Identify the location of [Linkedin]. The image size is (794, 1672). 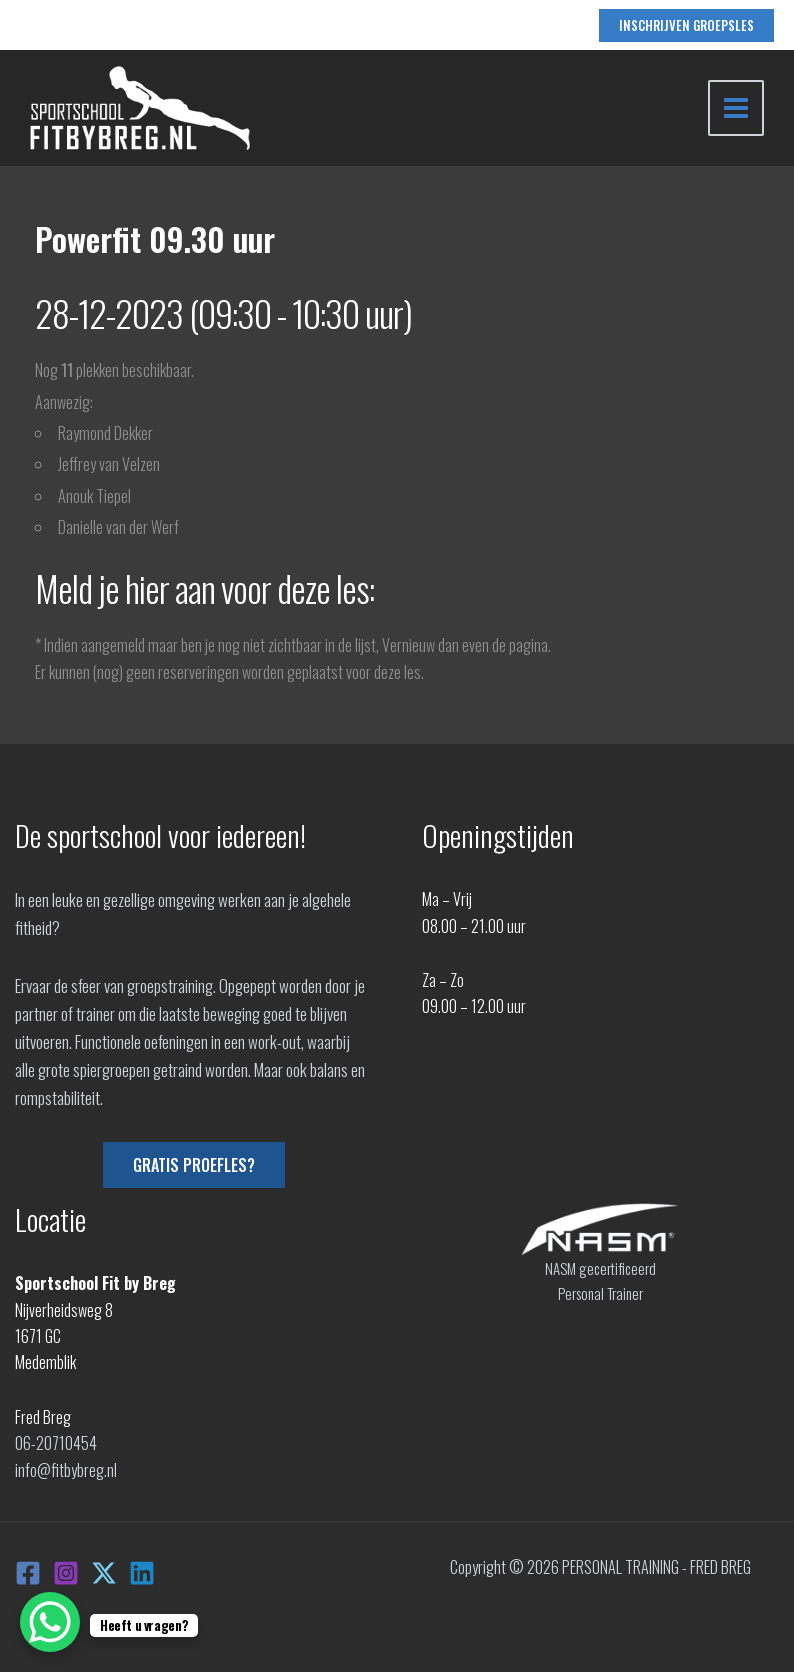
(142, 1573).